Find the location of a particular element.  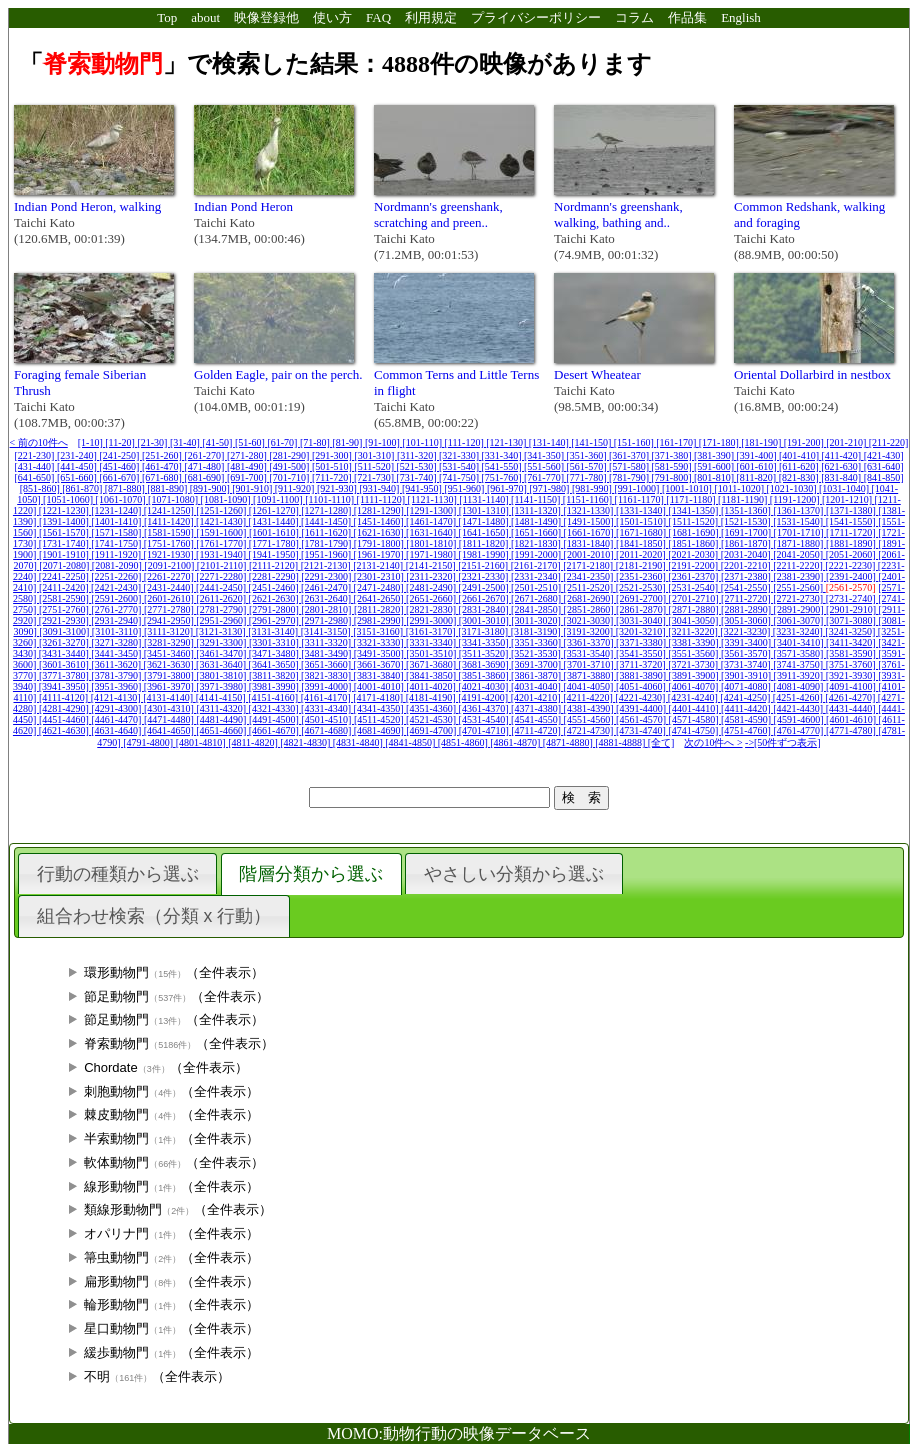

Indian Pond Heron is located at coordinates (243, 206).